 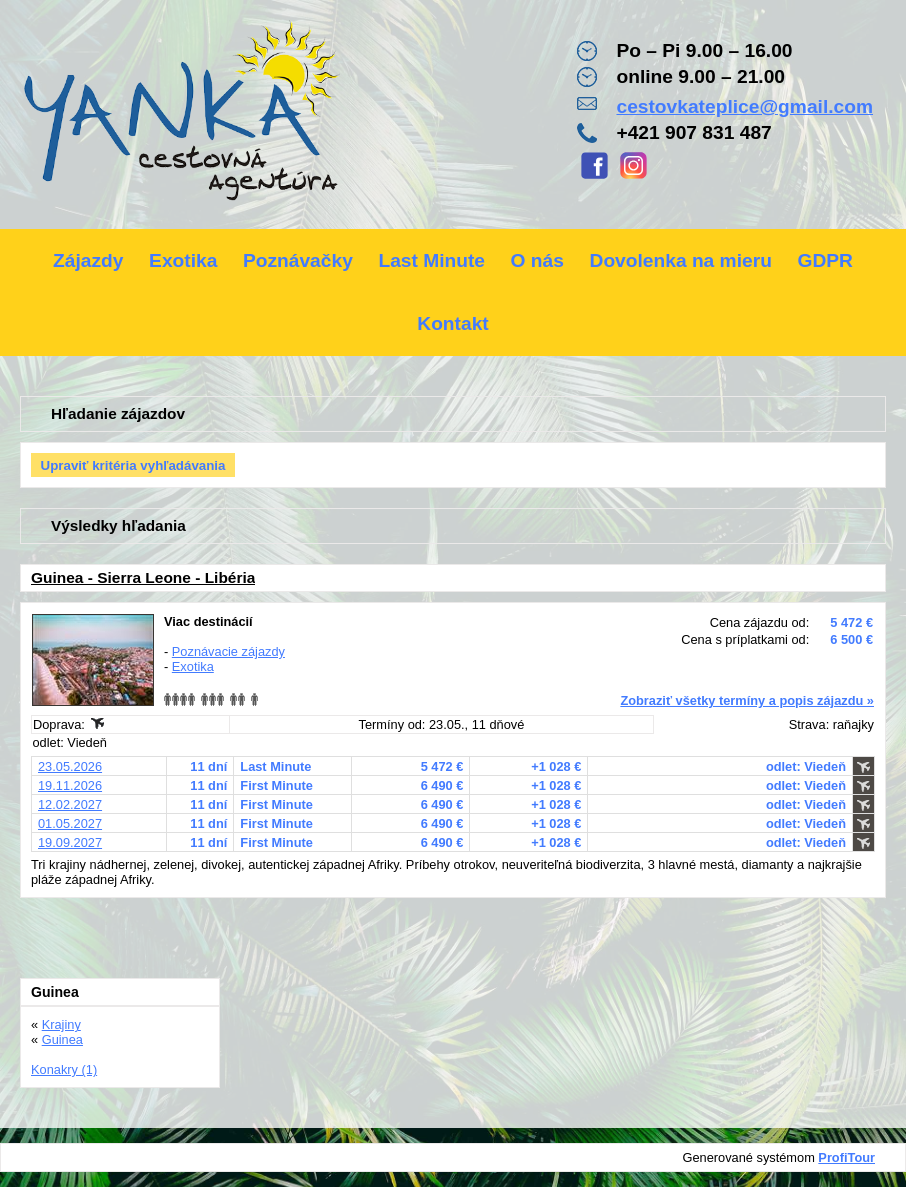 What do you see at coordinates (70, 842) in the screenshot?
I see `19.09.2027` at bounding box center [70, 842].